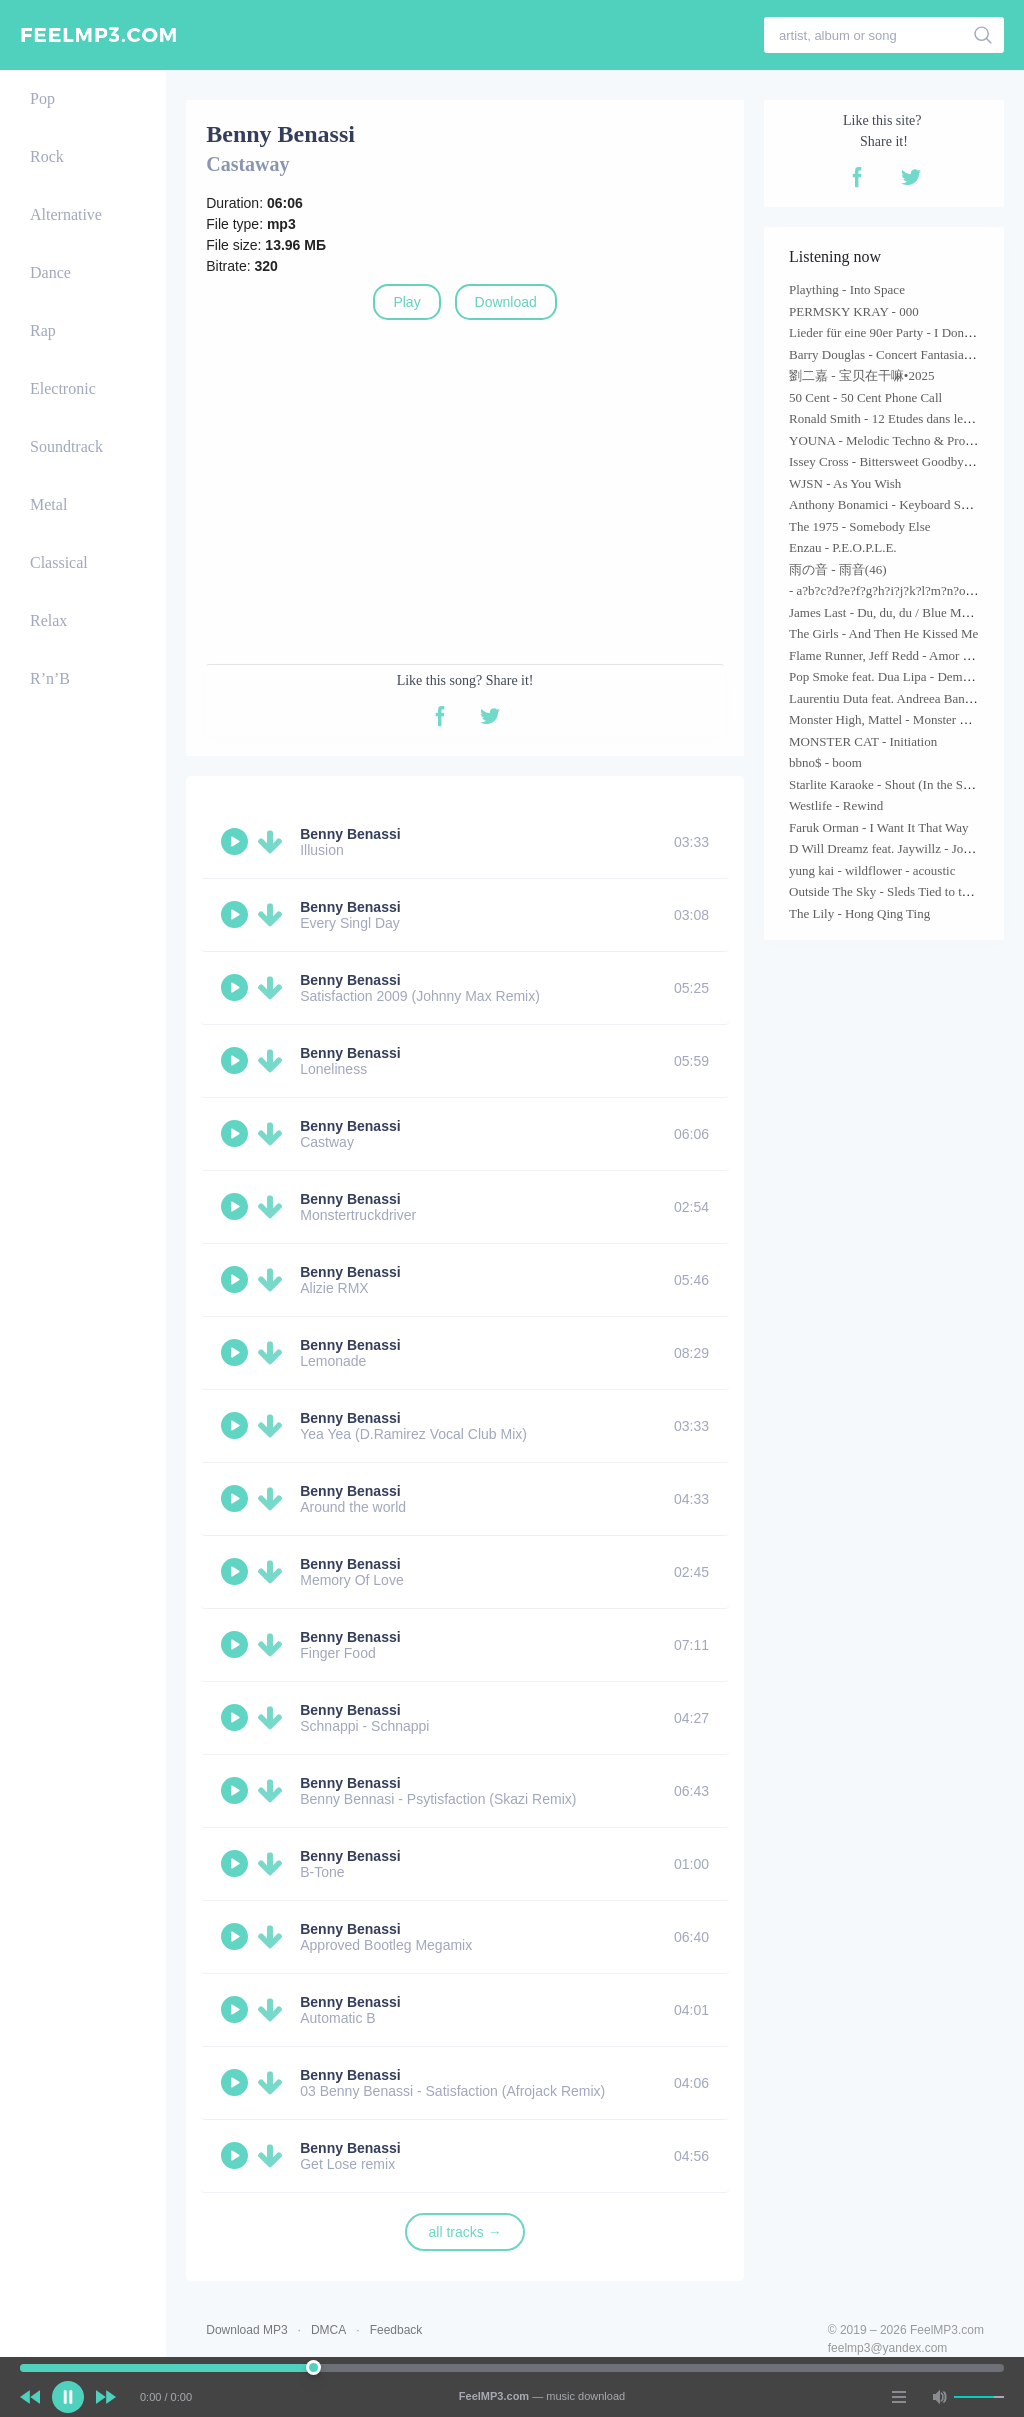  Describe the element at coordinates (983, 35) in the screenshot. I see `[search]` at that location.